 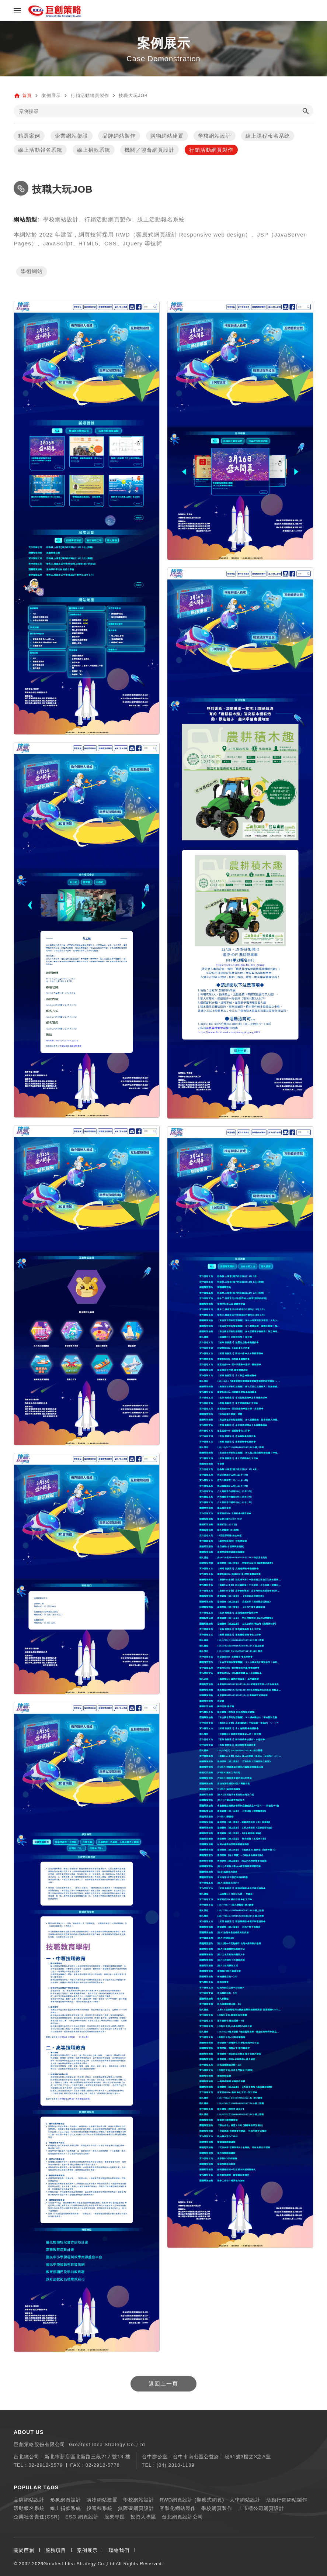 I want to click on RWD網頁設計 (響應式網頁), so click(x=192, y=2500).